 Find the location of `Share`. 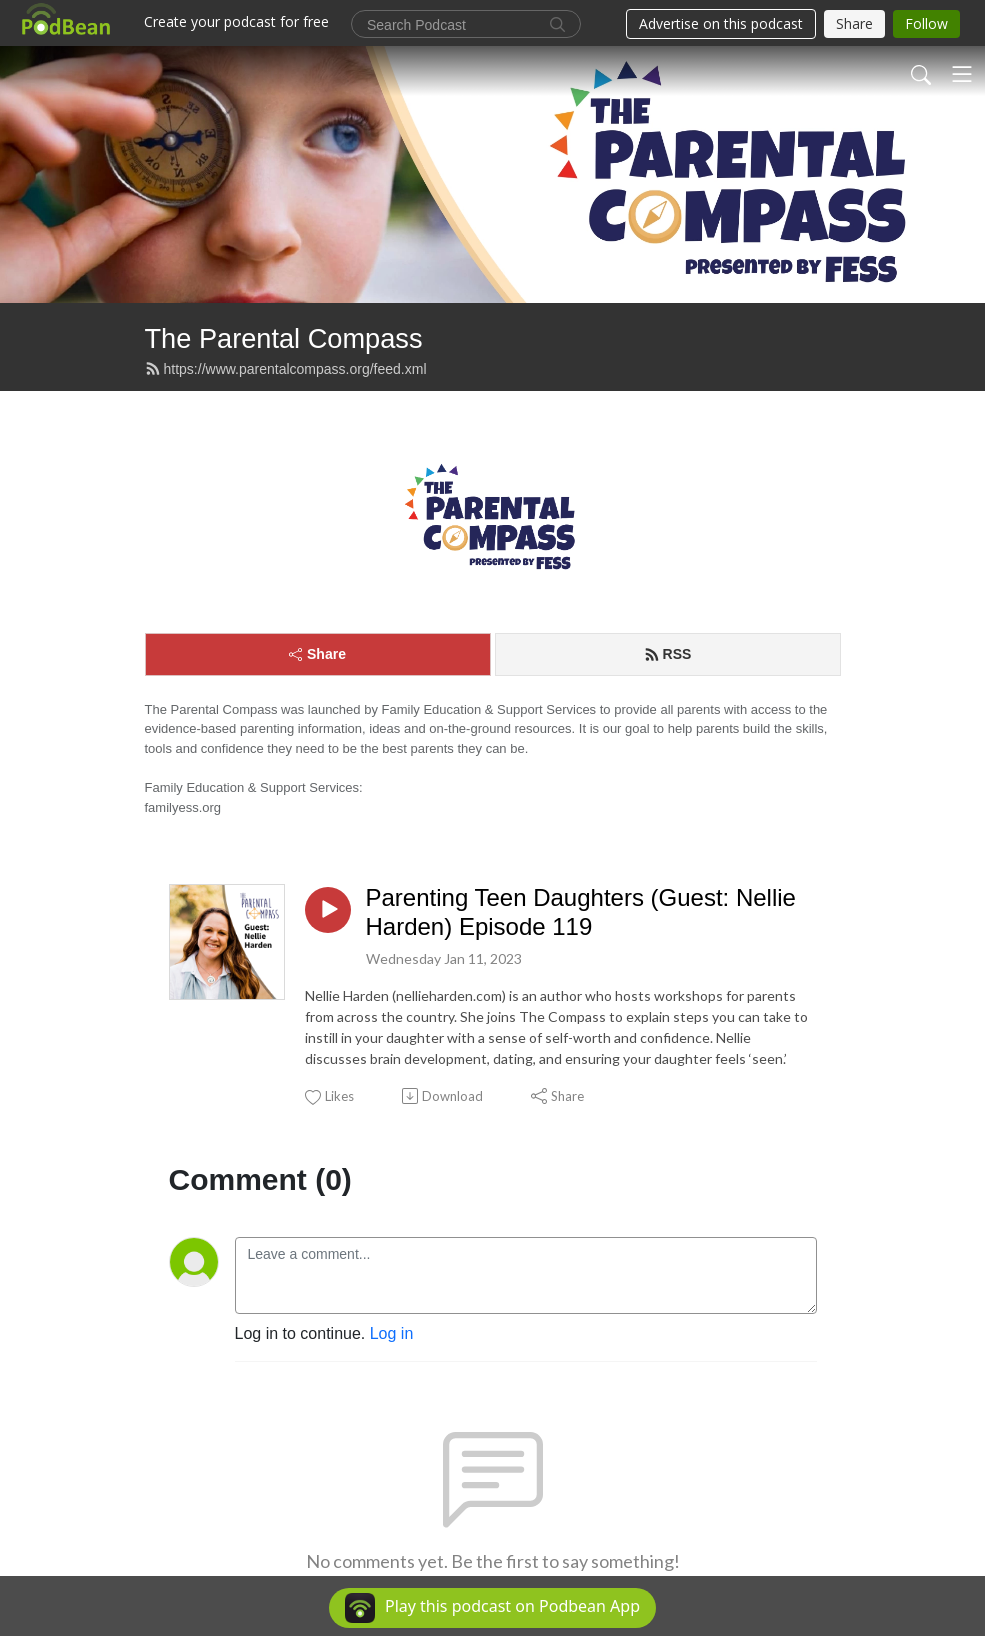

Share is located at coordinates (317, 654).